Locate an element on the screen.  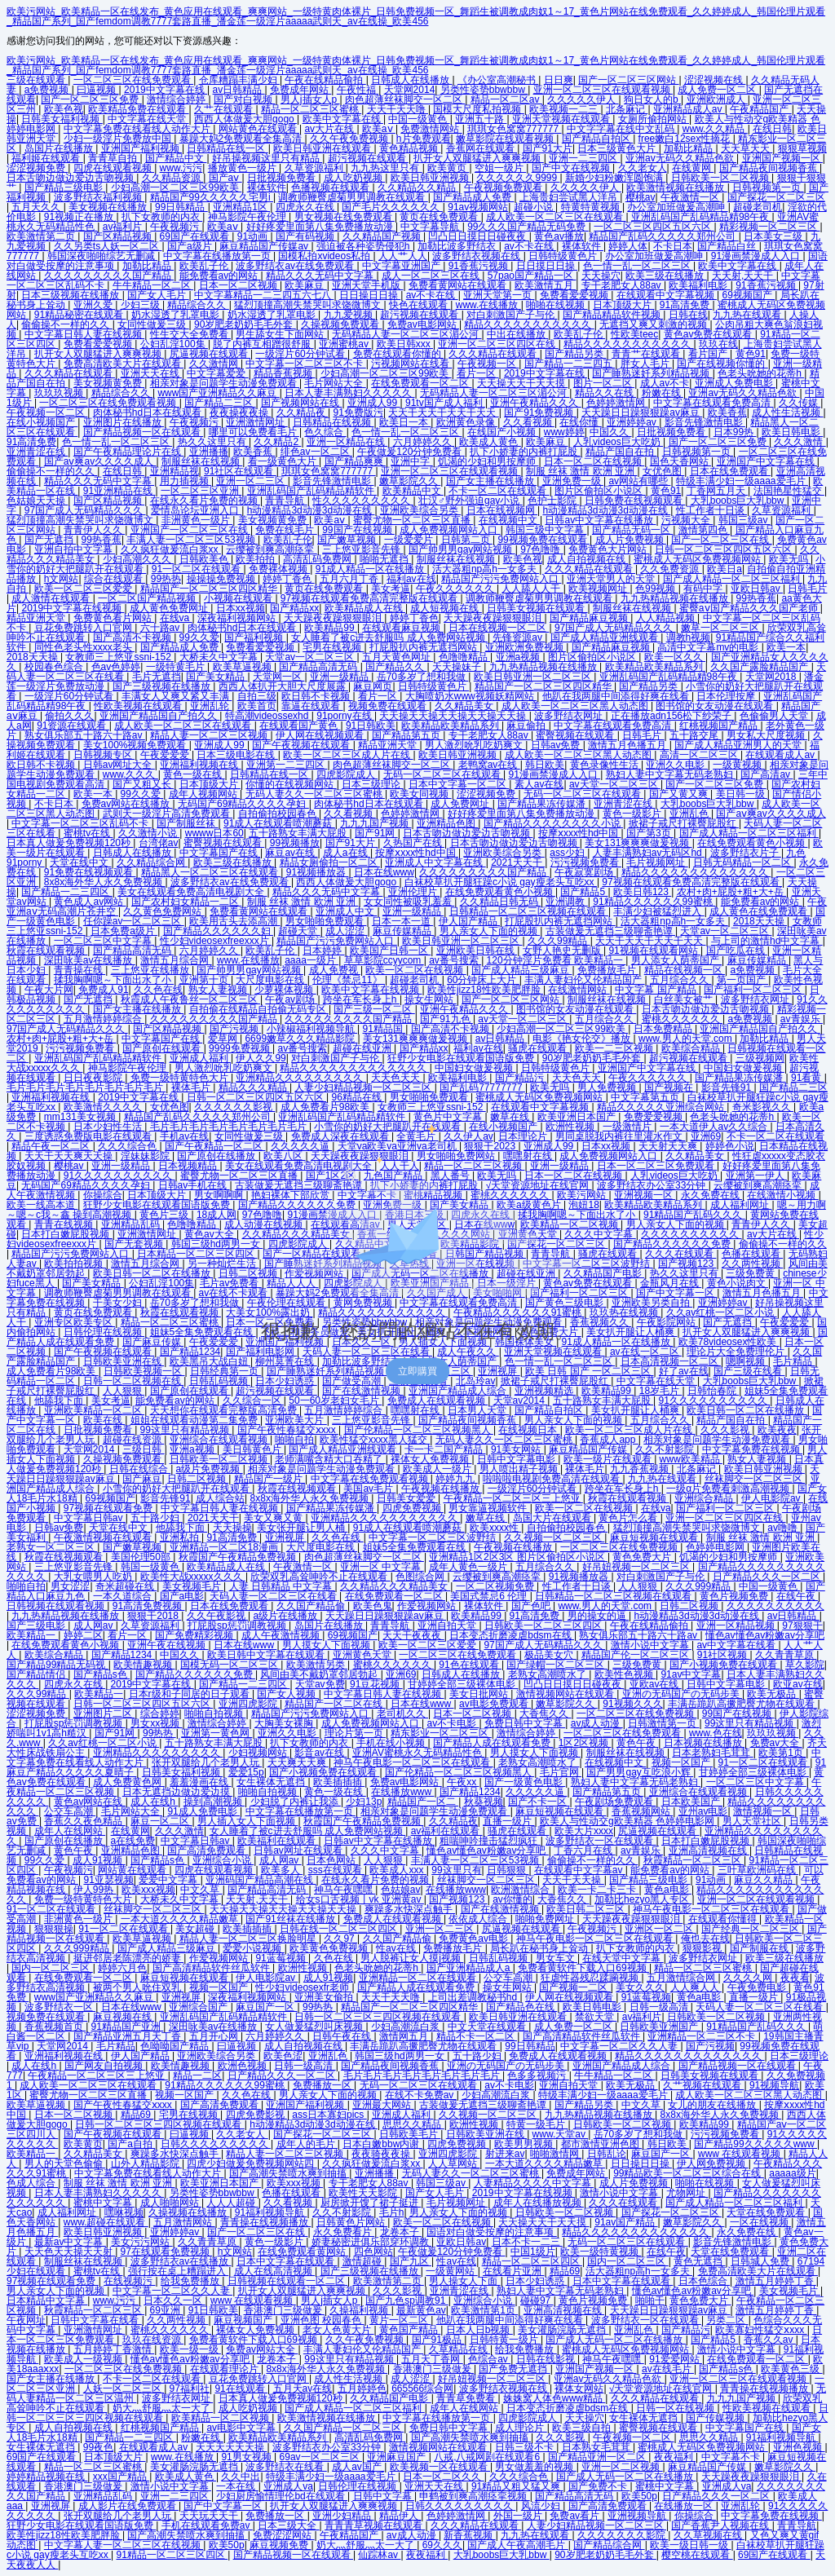
理论片第一页 is located at coordinates (355, 1733).